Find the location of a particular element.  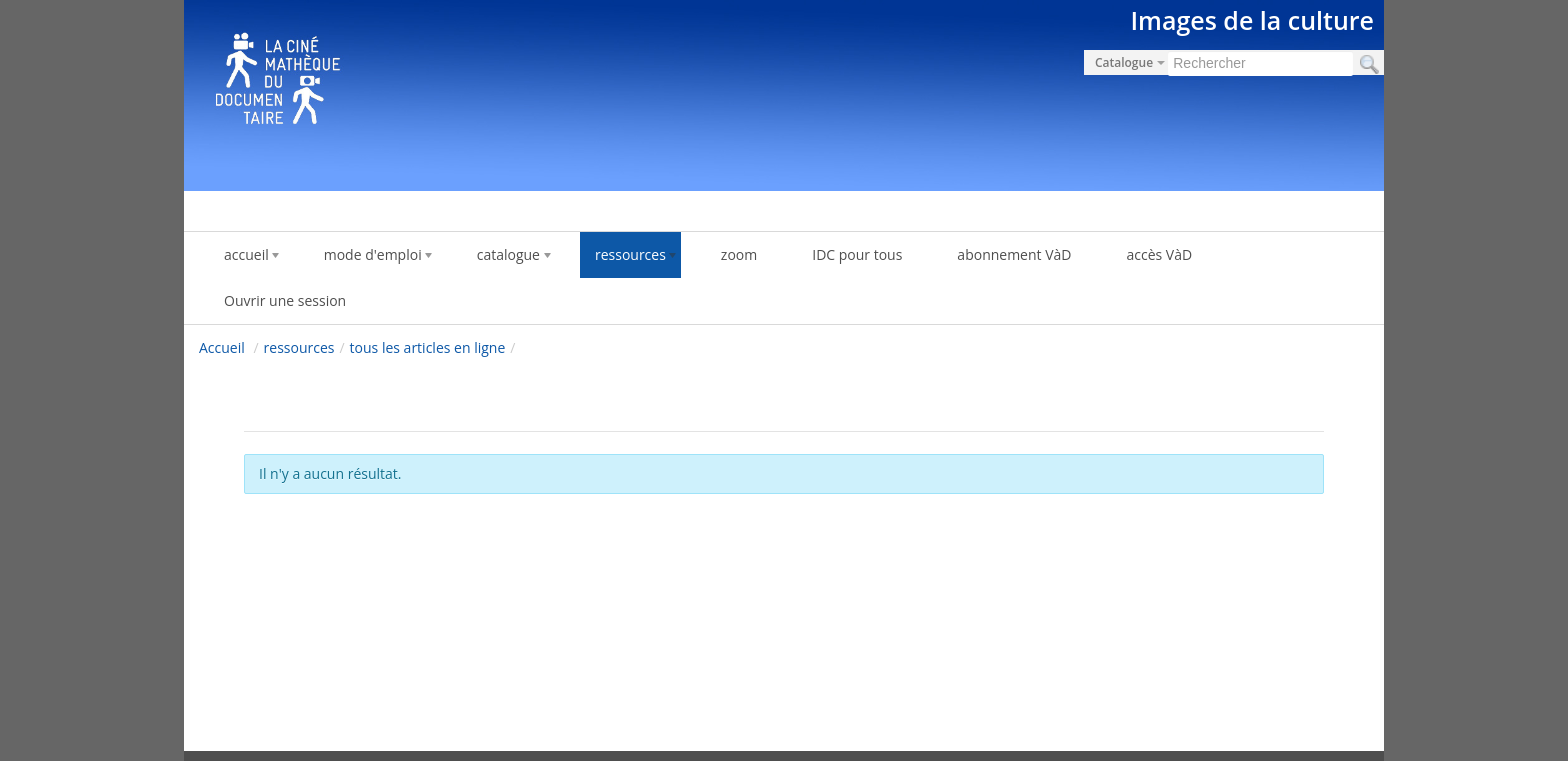

Accueil is located at coordinates (222, 347).